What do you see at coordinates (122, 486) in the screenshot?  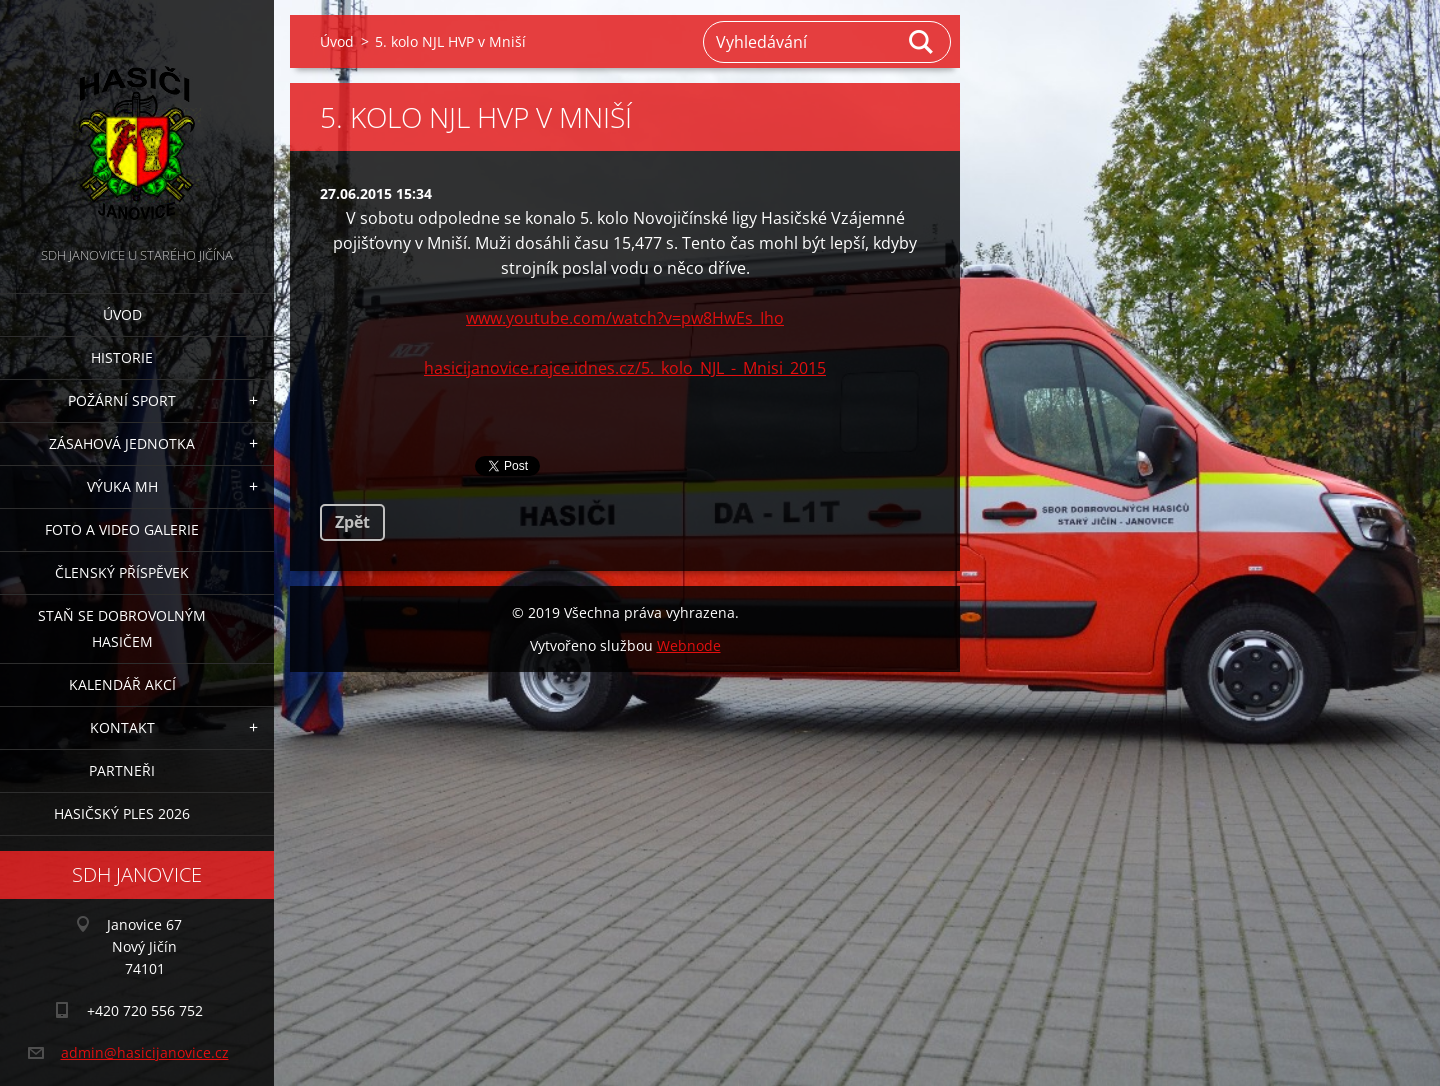 I see `Výuka MH` at bounding box center [122, 486].